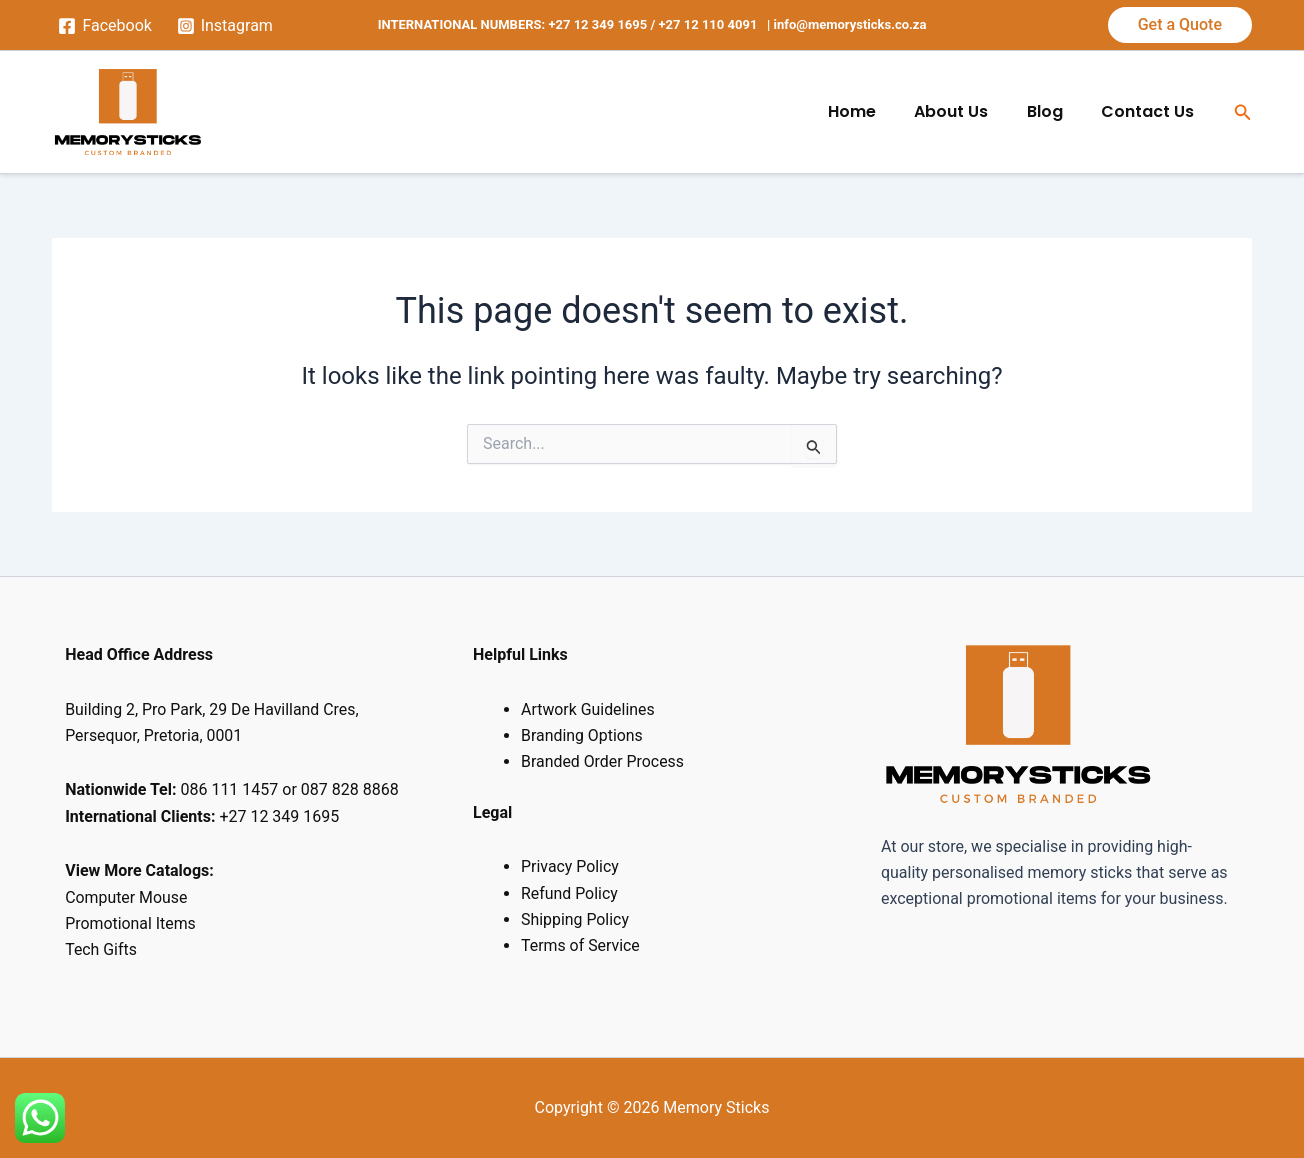  I want to click on Promotional Items, so click(133, 923).